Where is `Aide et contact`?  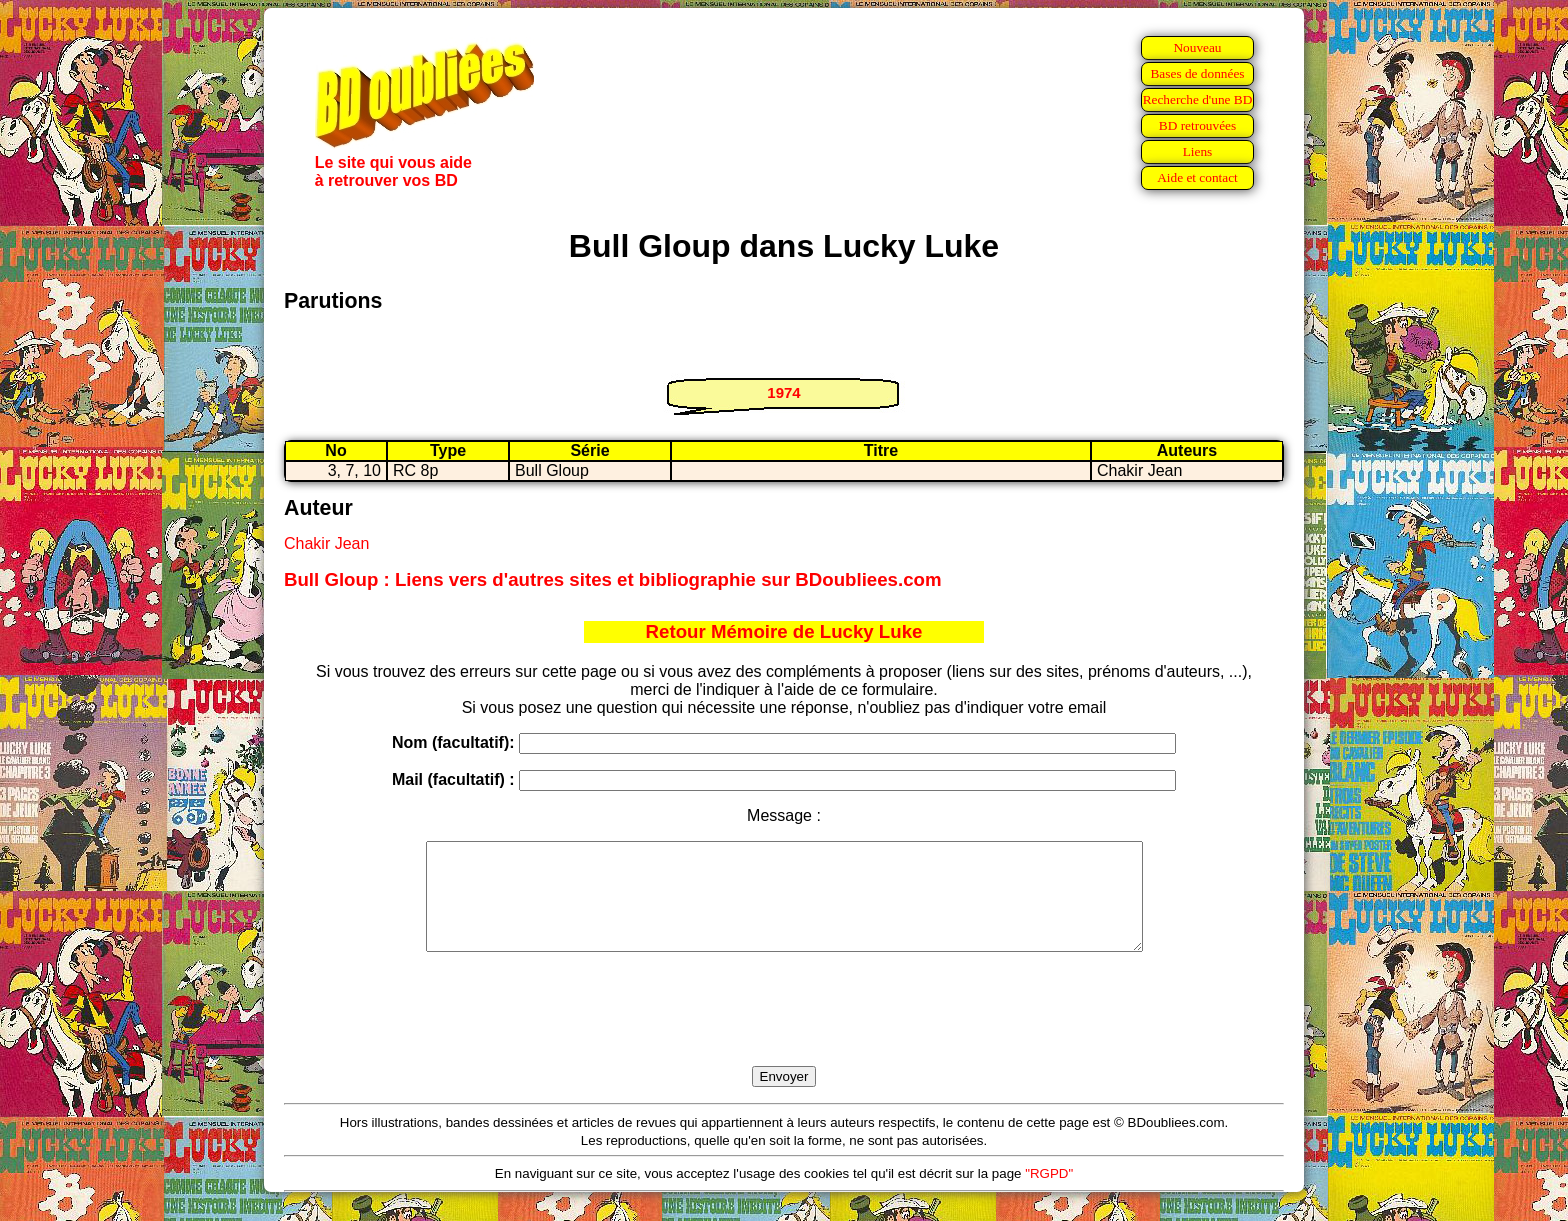
Aide et contact is located at coordinates (1197, 177).